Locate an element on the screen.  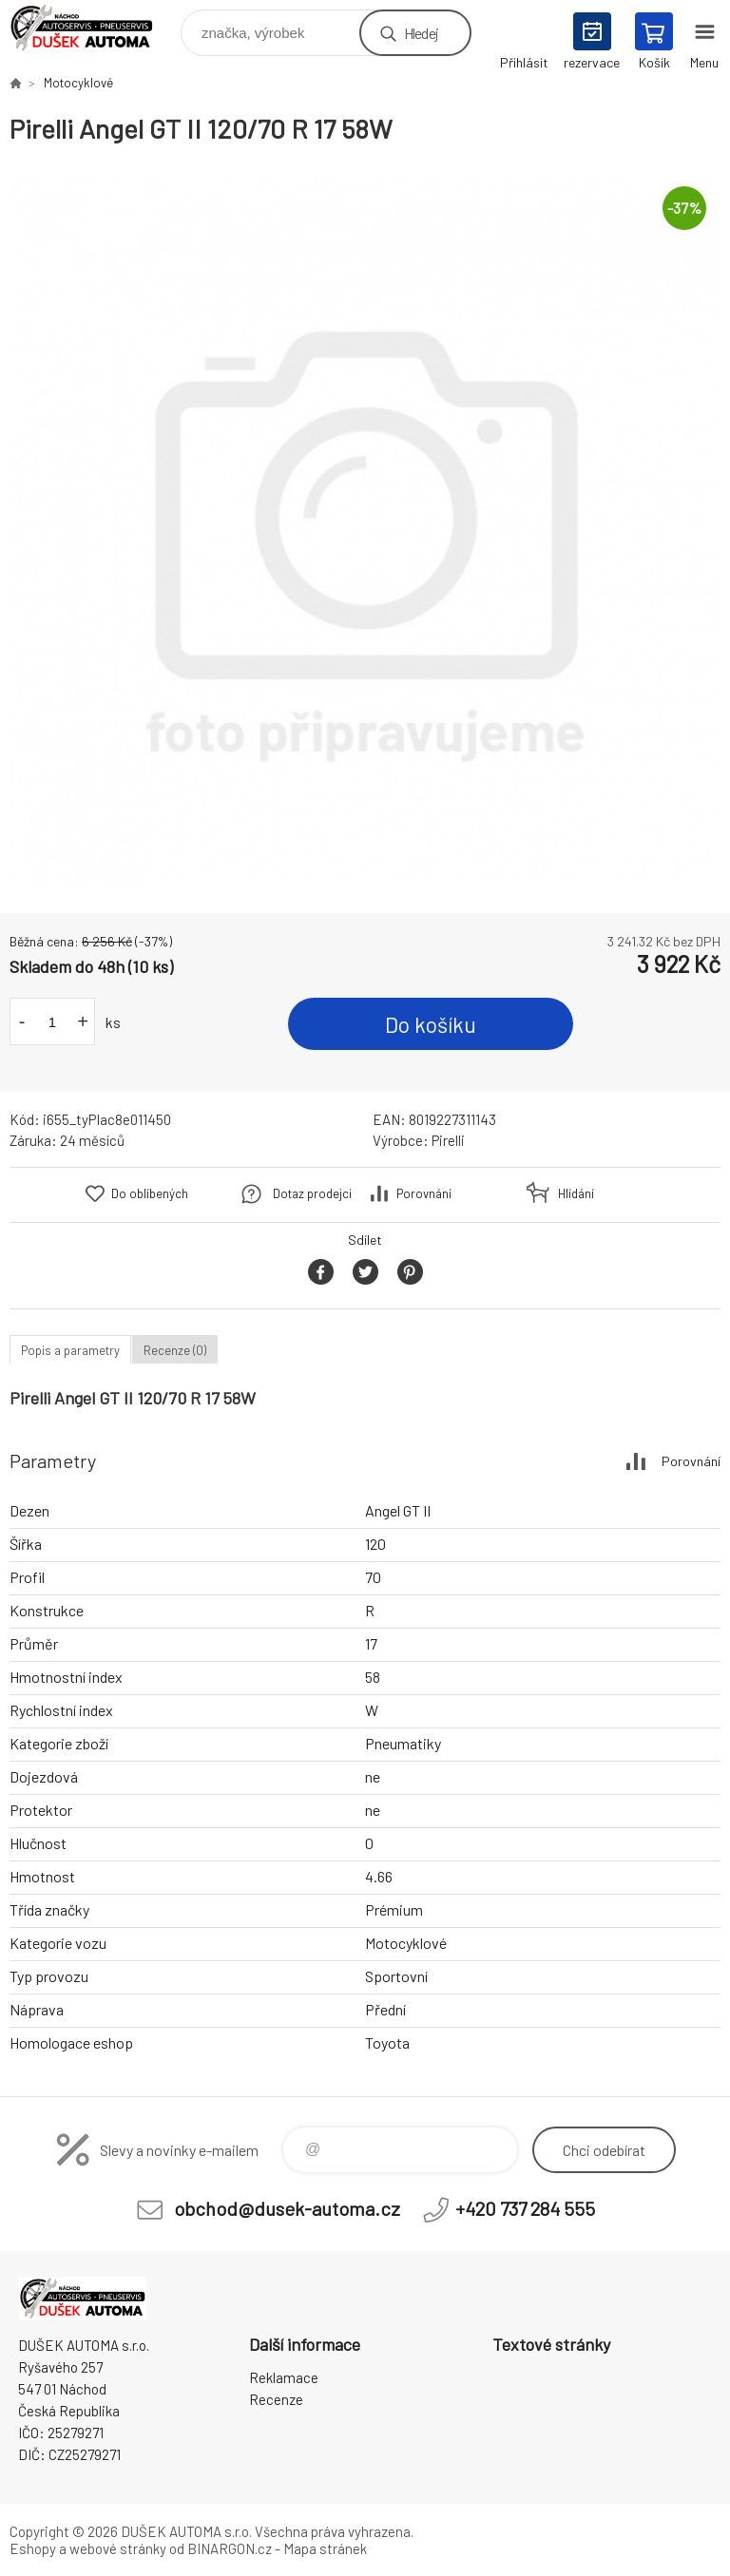
Motocyklové is located at coordinates (78, 82).